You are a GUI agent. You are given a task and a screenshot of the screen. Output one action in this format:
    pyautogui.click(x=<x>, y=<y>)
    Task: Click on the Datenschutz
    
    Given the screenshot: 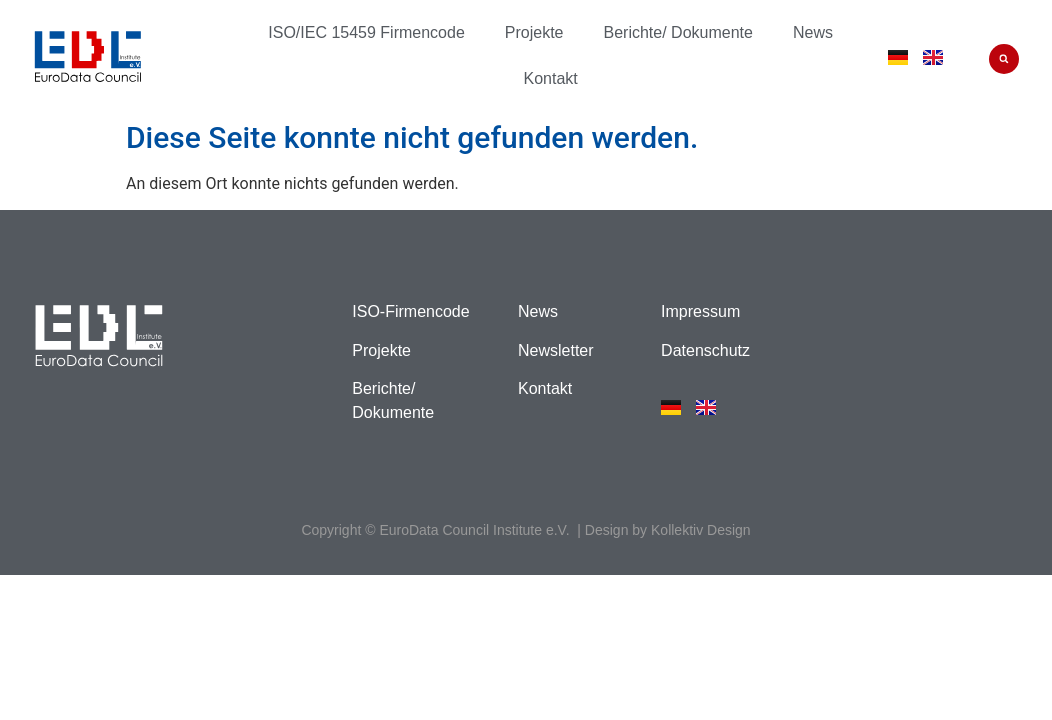 What is the action you would take?
    pyautogui.click(x=705, y=350)
    